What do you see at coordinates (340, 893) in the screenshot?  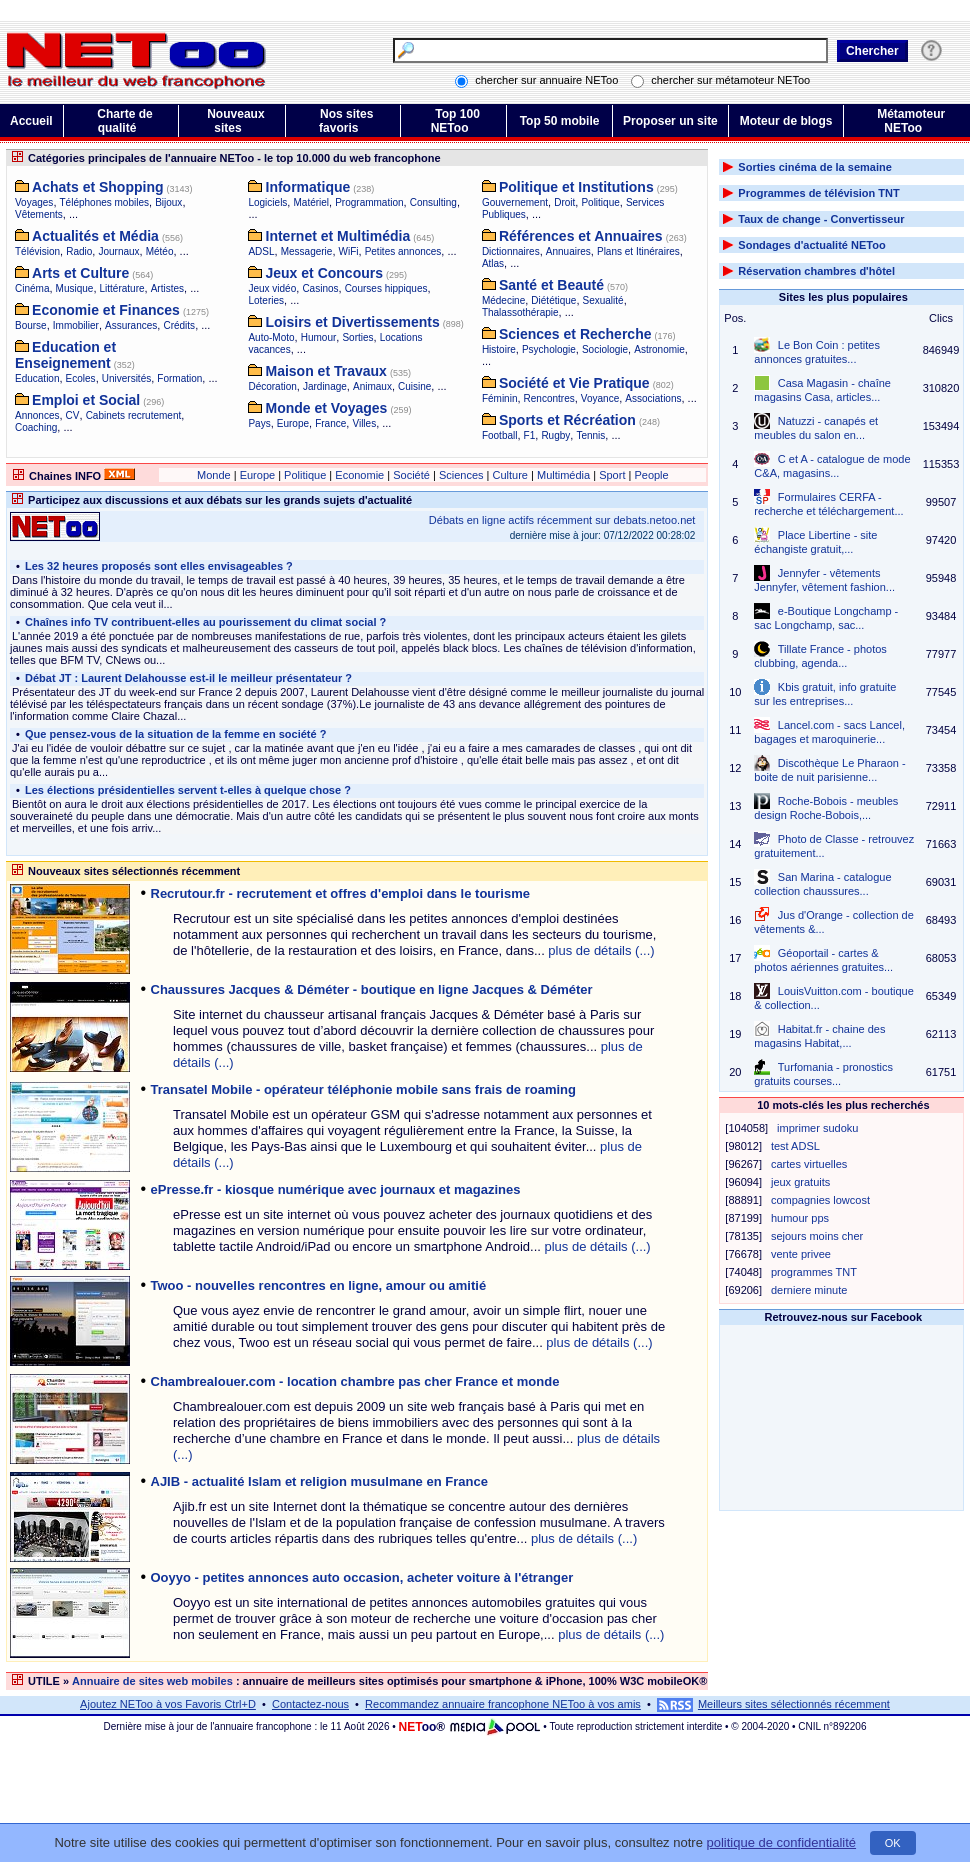 I see `Recrutour.fr - recrutement et offres d'emploi dans le tourisme` at bounding box center [340, 893].